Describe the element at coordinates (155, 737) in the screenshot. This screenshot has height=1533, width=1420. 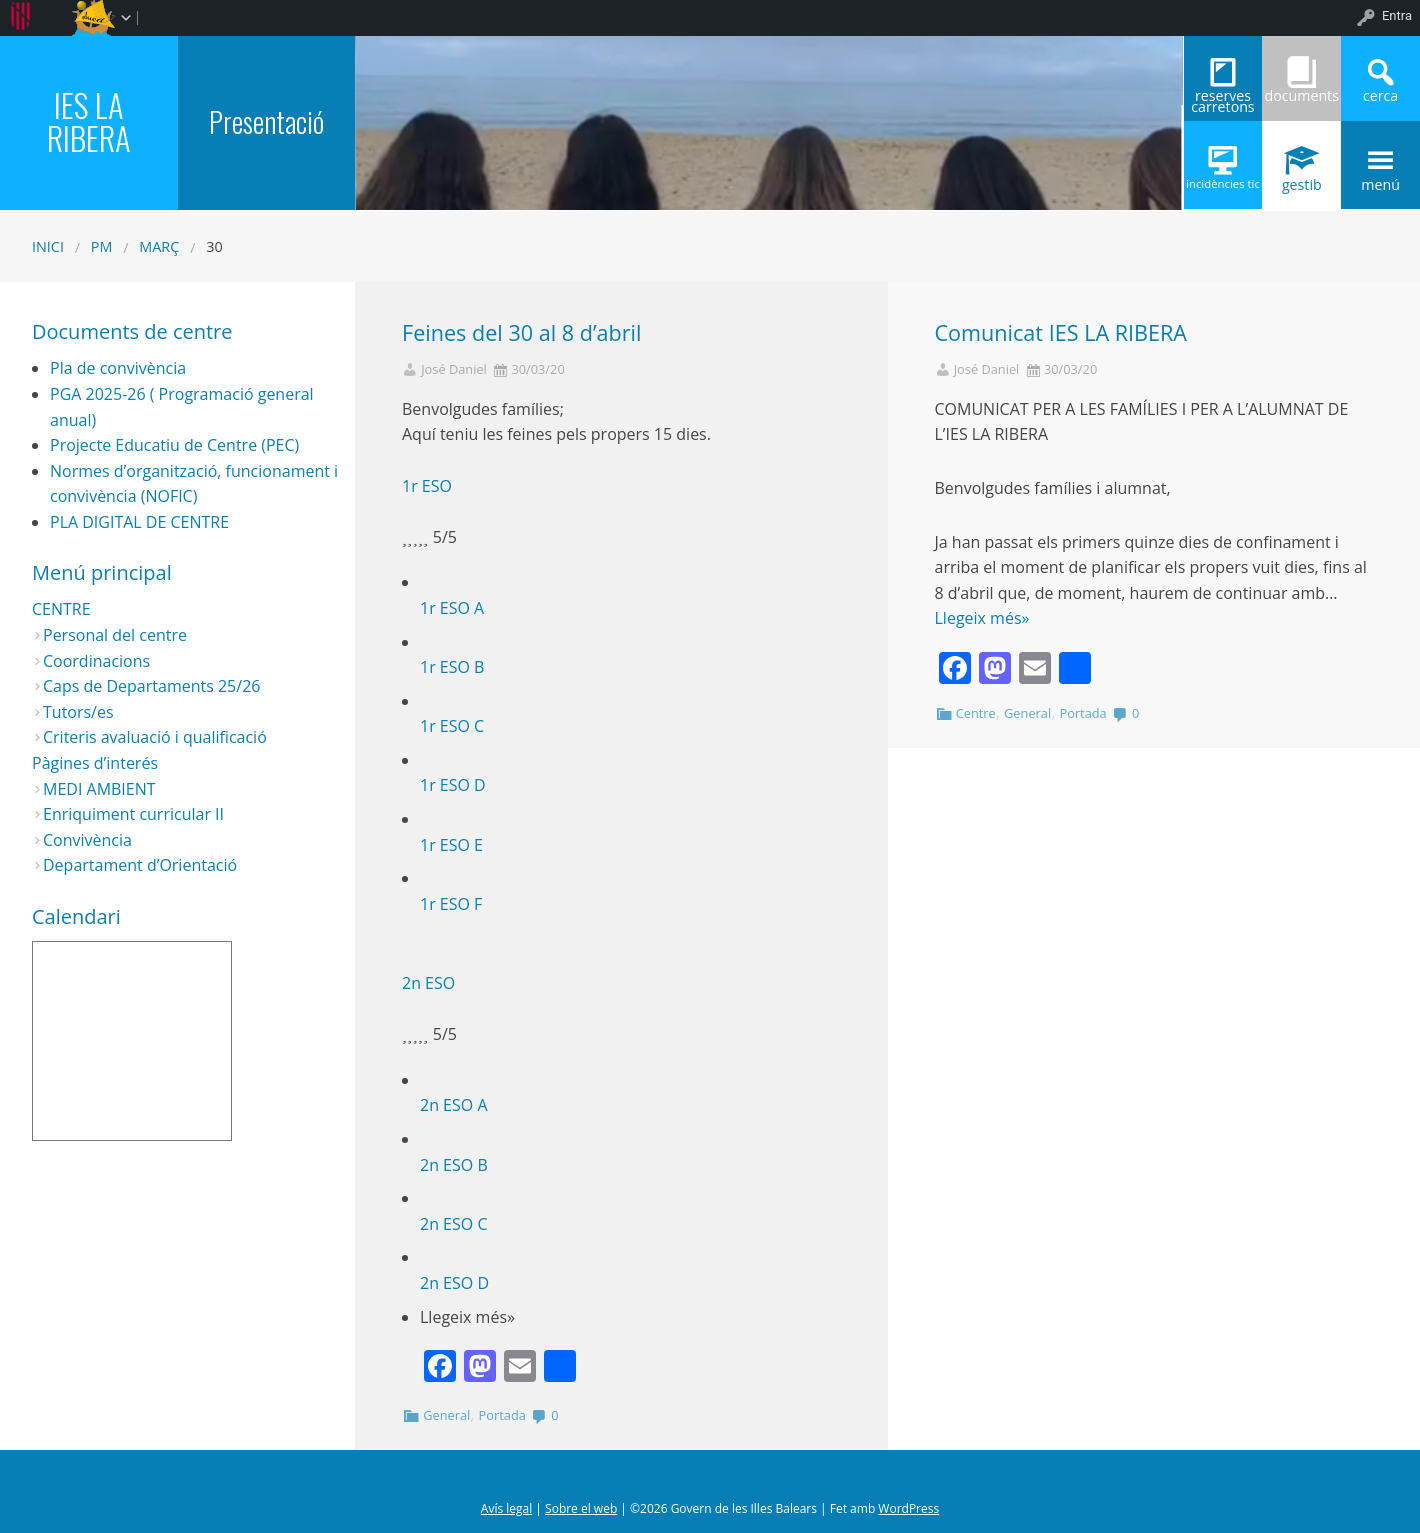
I see `Criteris avaluació i qualificació` at that location.